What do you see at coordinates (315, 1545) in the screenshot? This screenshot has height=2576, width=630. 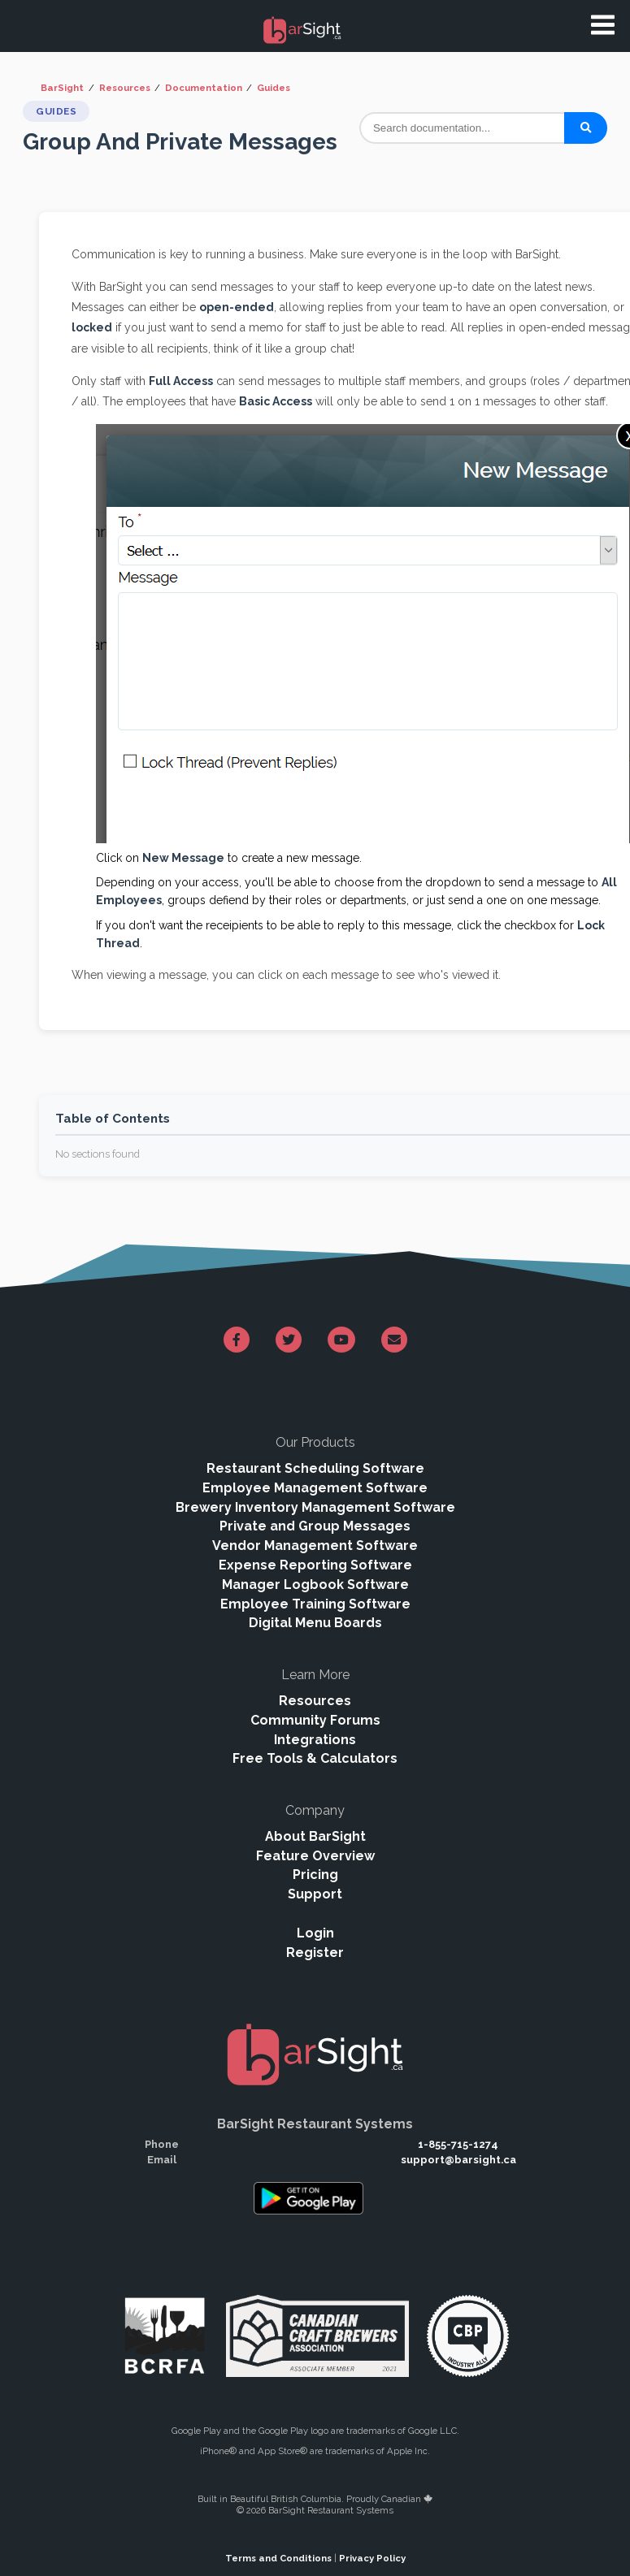 I see `Vendor Management Software` at bounding box center [315, 1545].